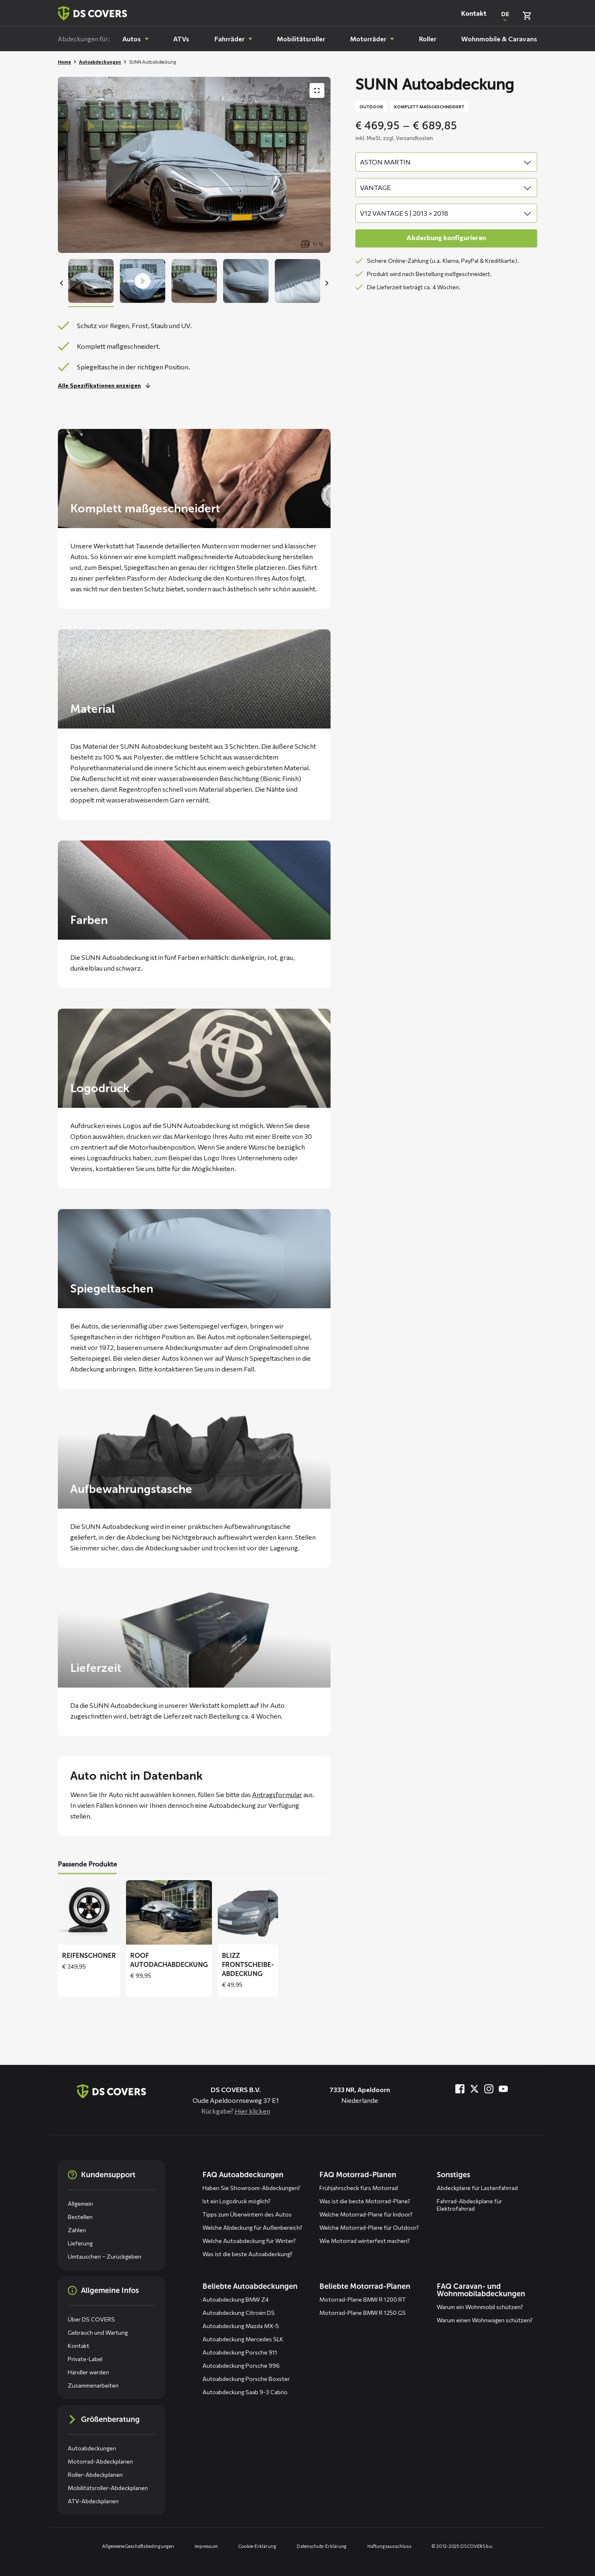  I want to click on Welche Autoabdeckung für Winter?, so click(249, 2240).